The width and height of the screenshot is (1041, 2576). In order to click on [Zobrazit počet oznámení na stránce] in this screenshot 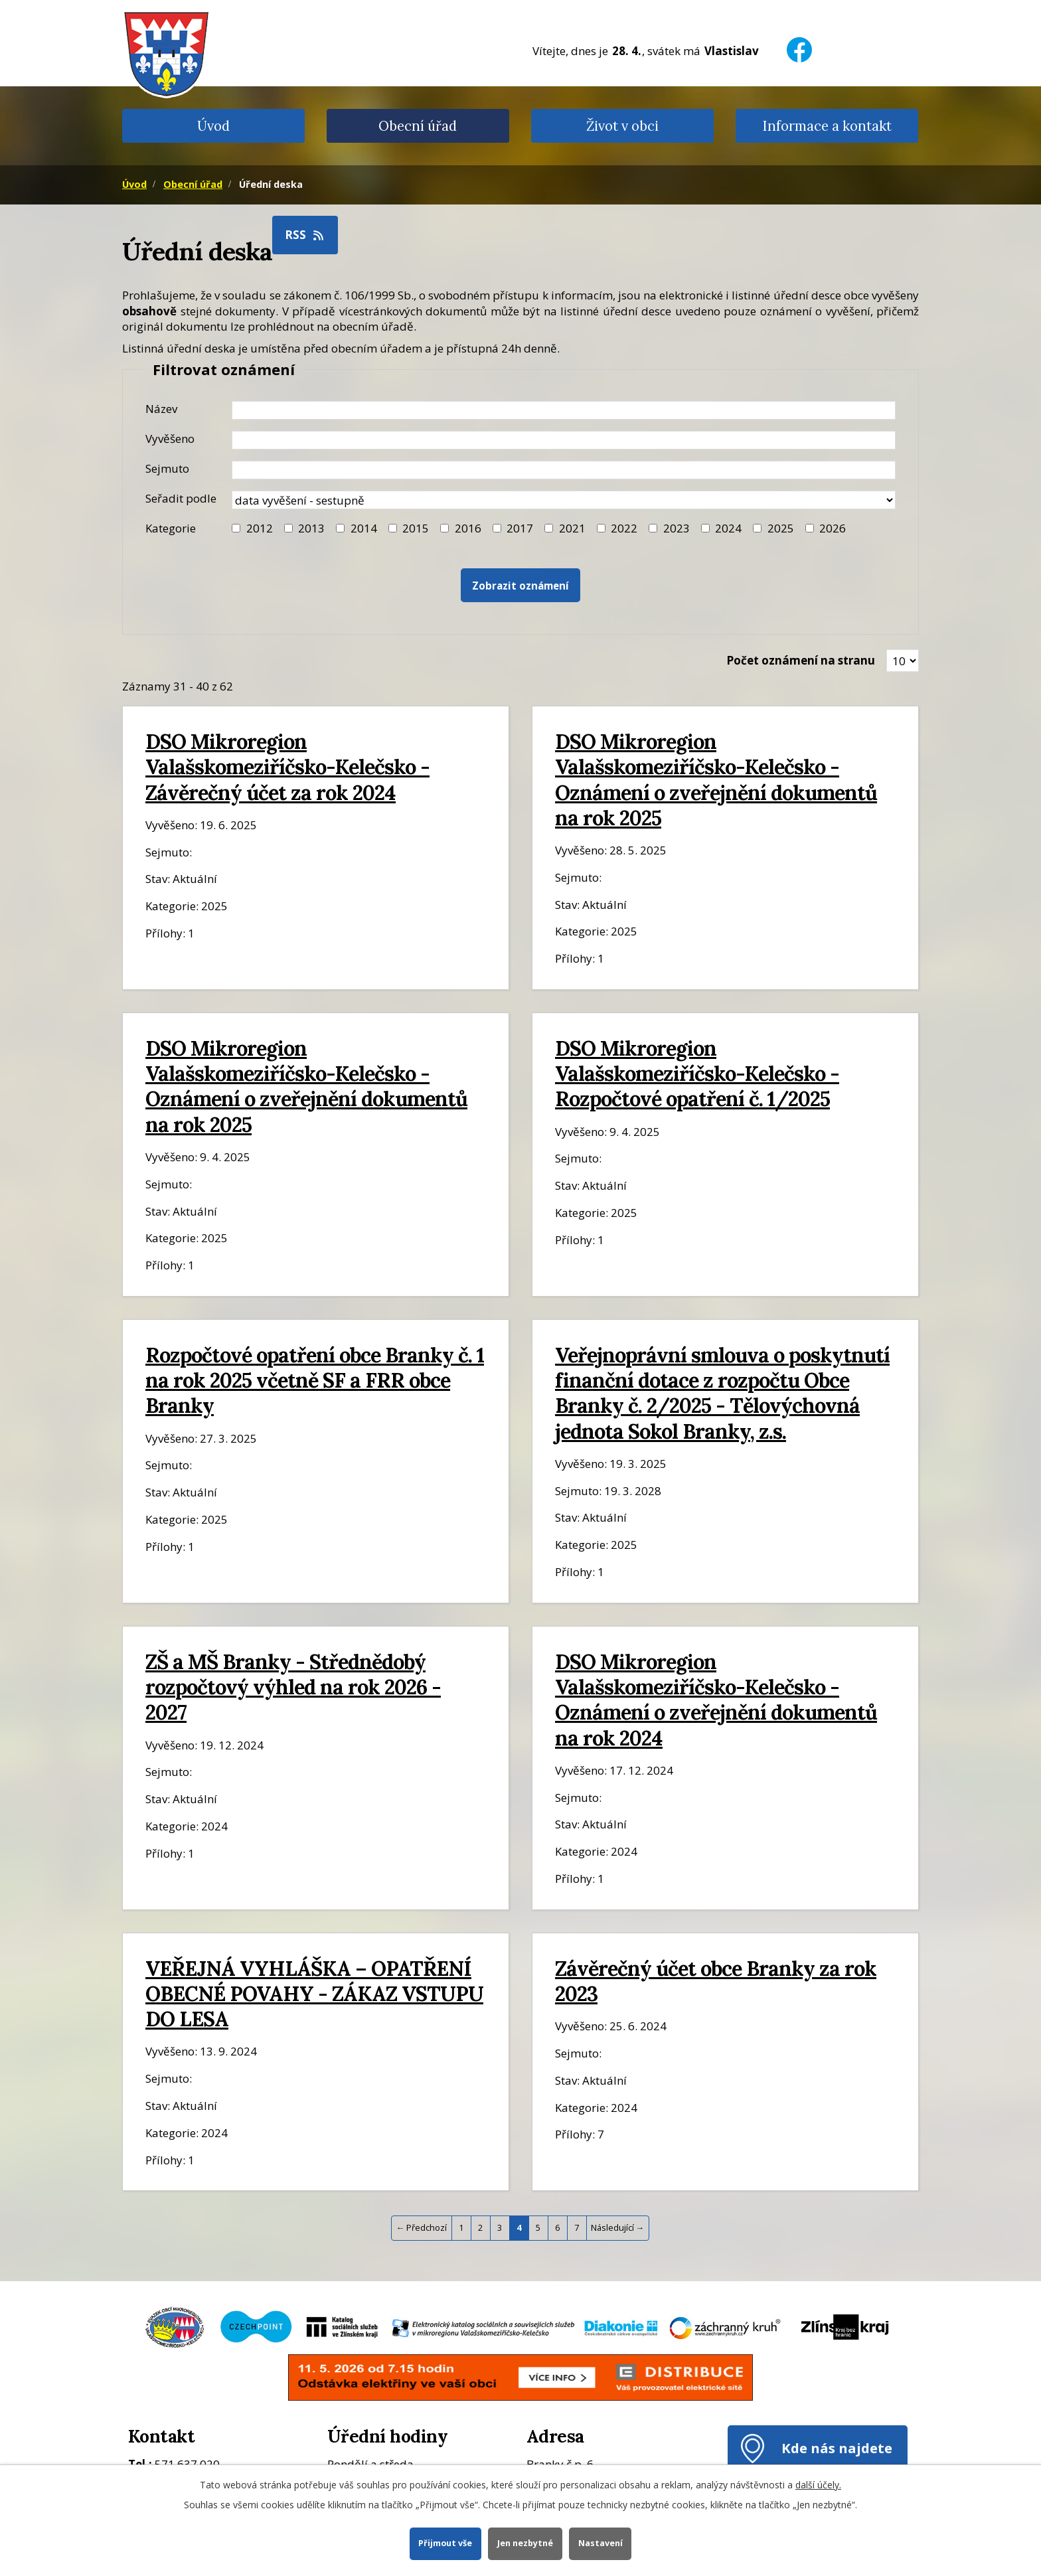, I will do `click(902, 660)`.